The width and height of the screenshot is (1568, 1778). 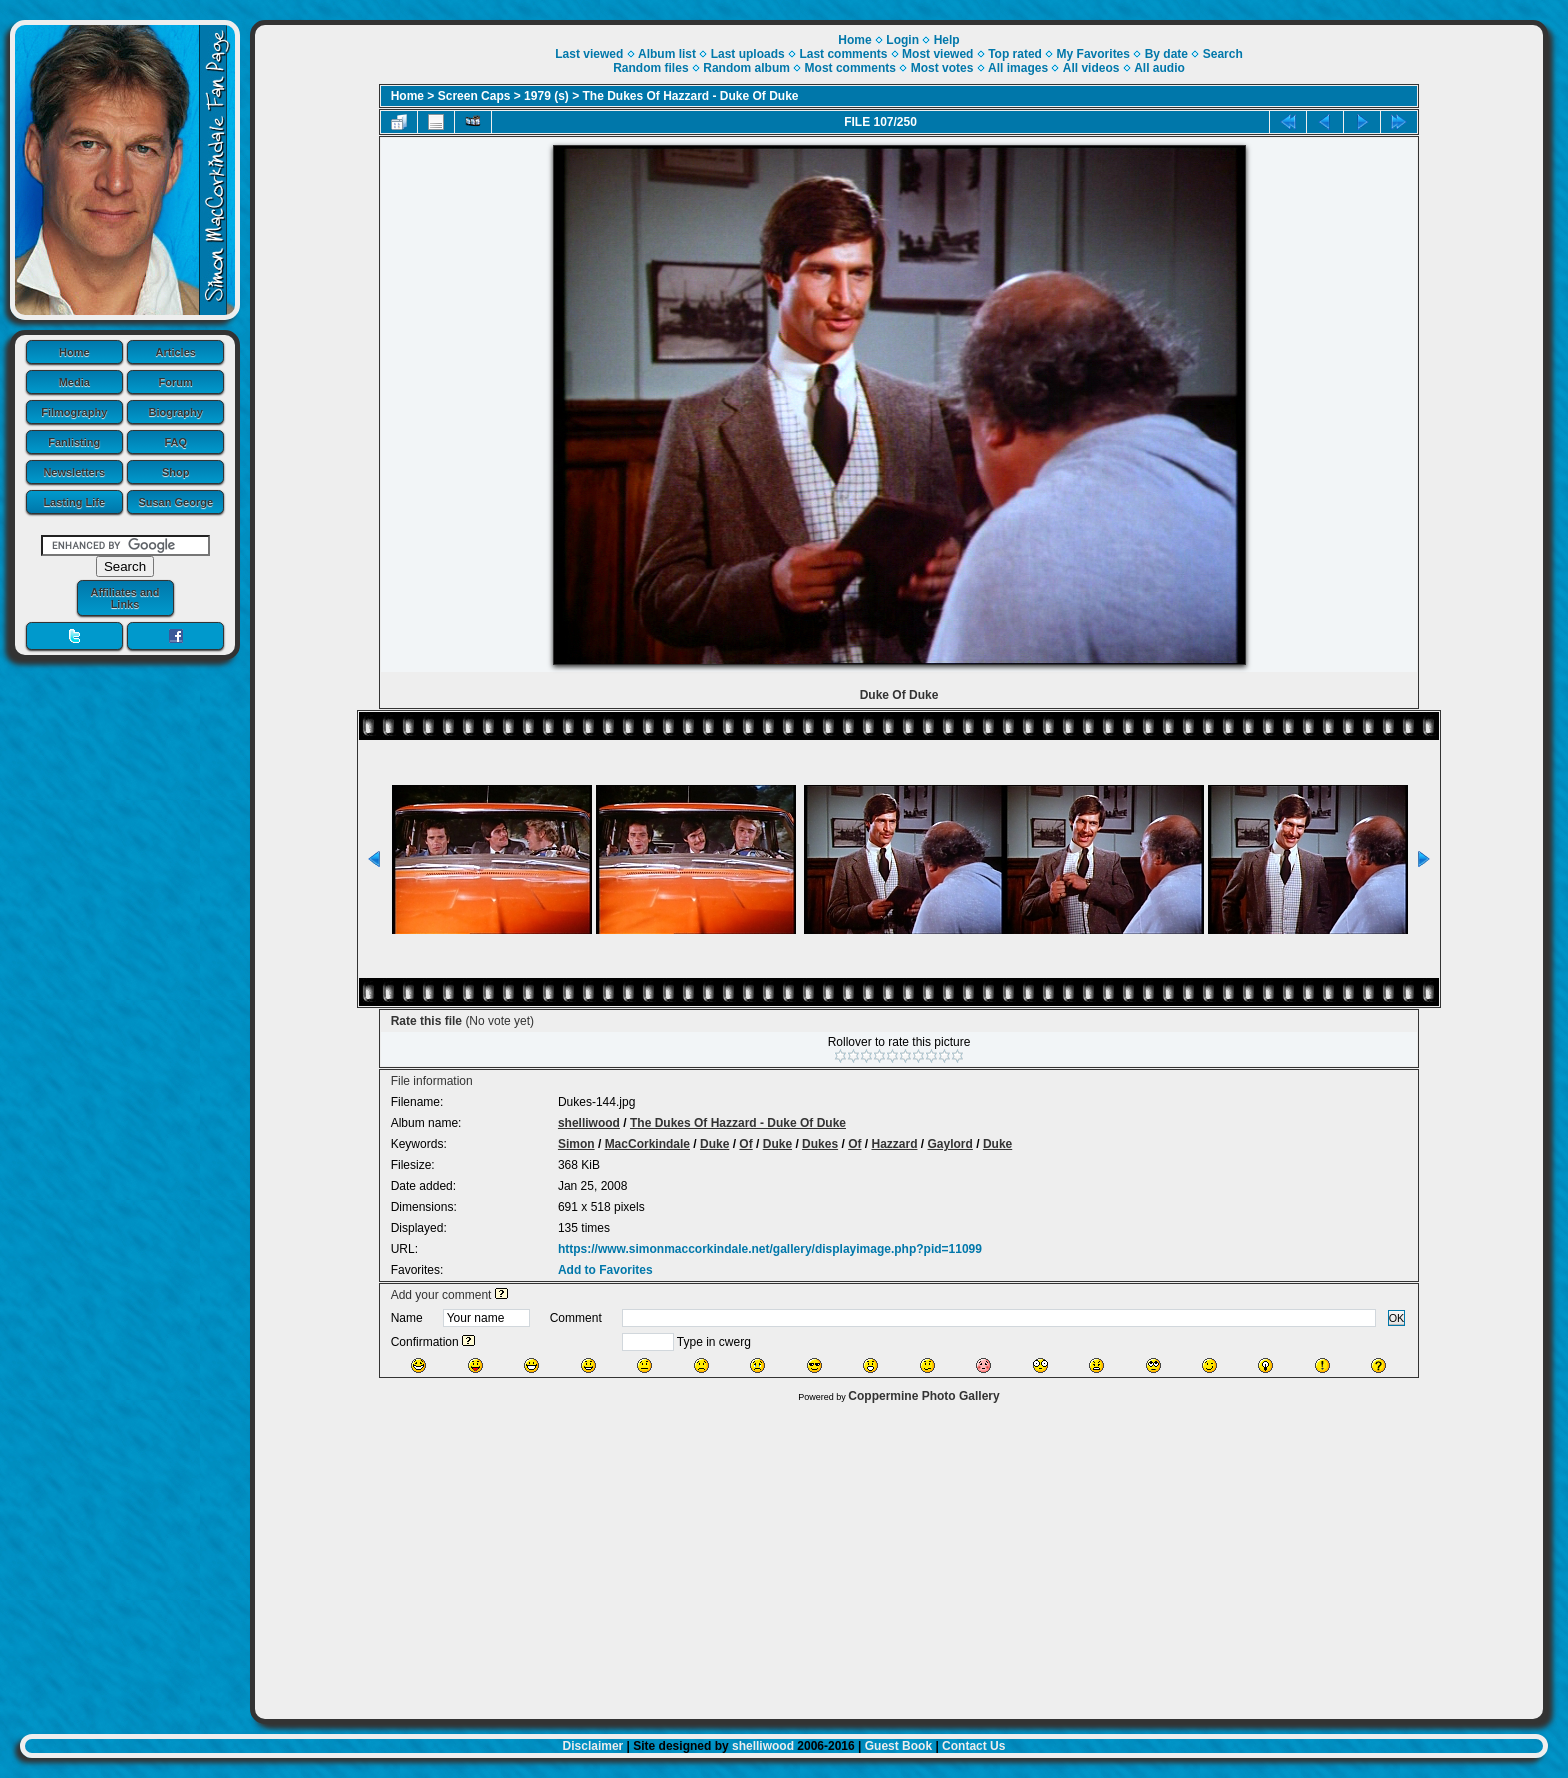 What do you see at coordinates (74, 352) in the screenshot?
I see `Home` at bounding box center [74, 352].